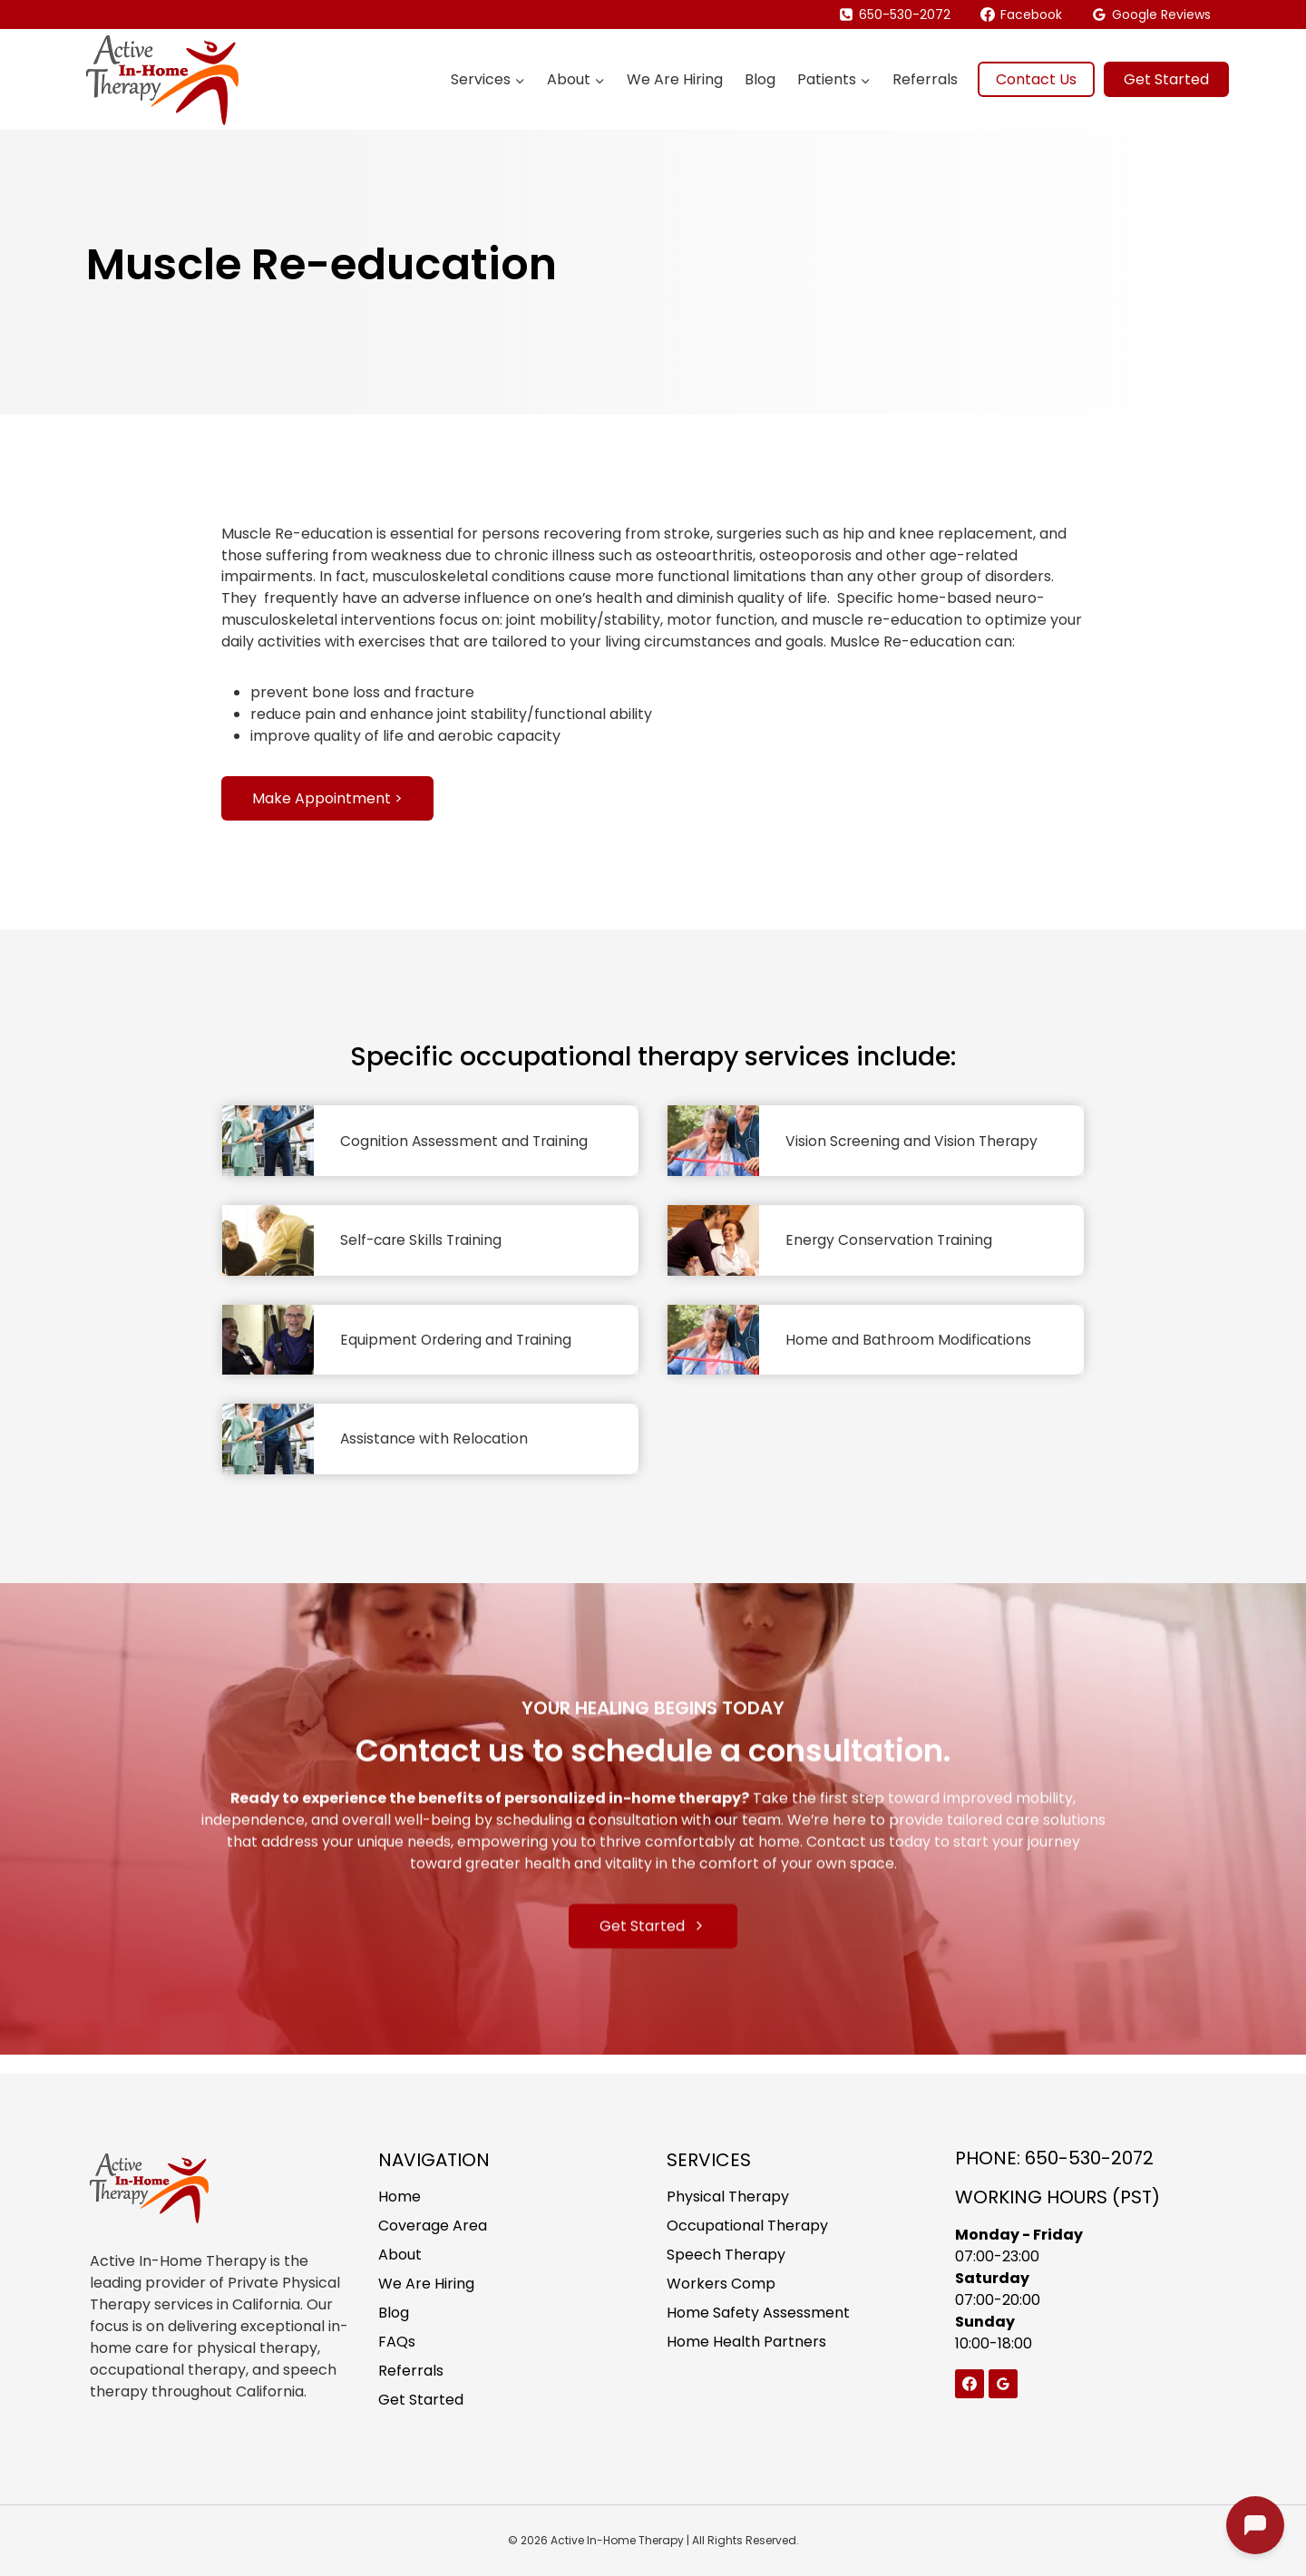 The image size is (1306, 2576). What do you see at coordinates (399, 2196) in the screenshot?
I see `Home` at bounding box center [399, 2196].